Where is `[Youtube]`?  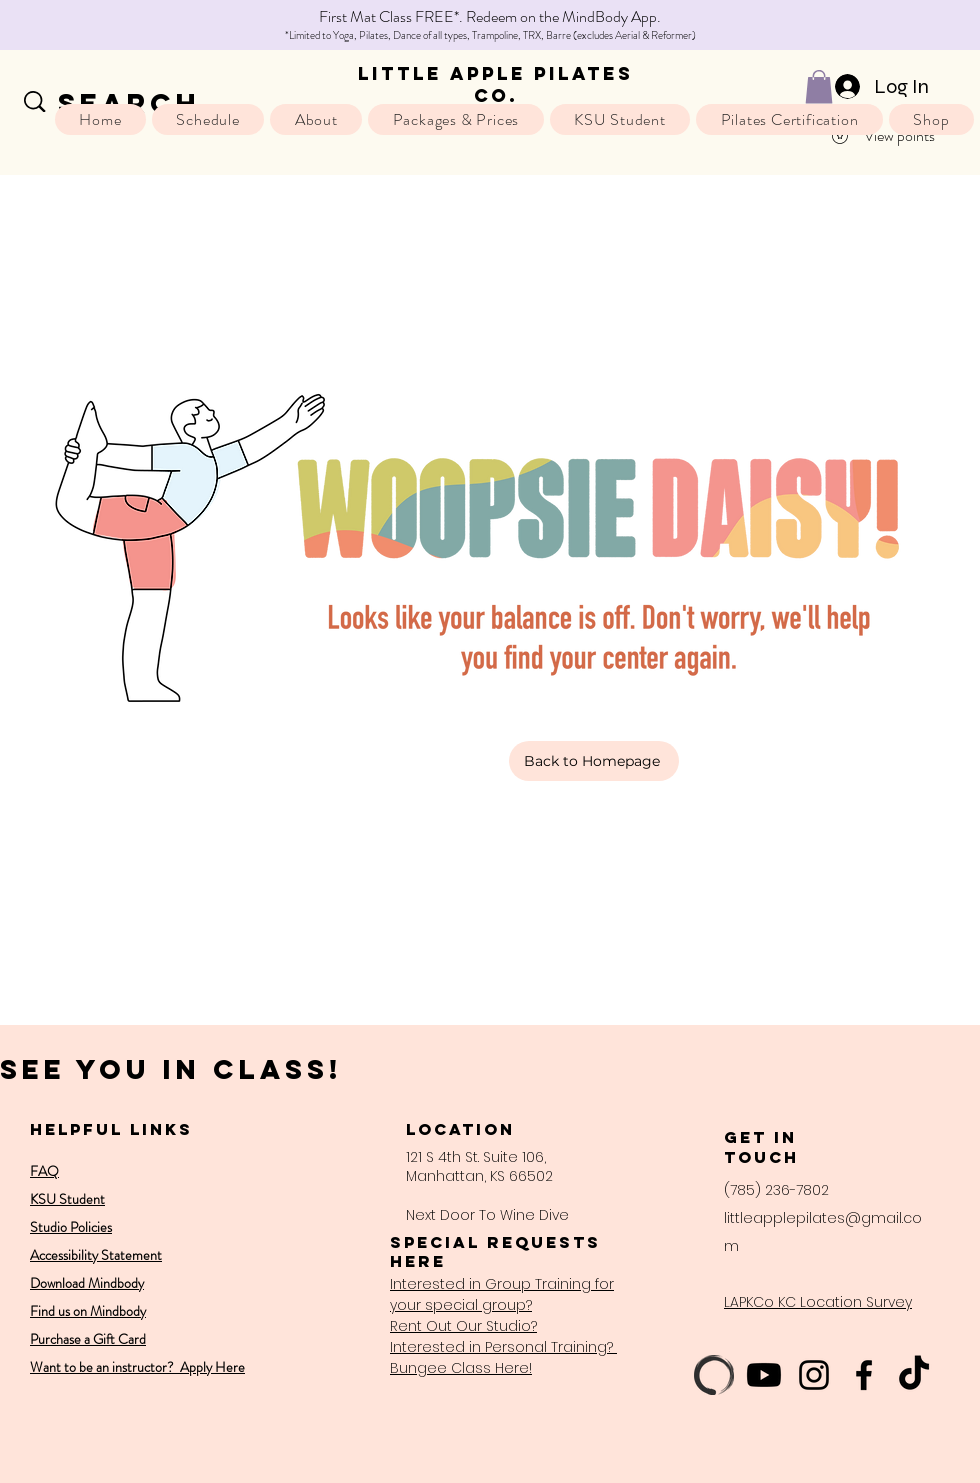
[Youtube] is located at coordinates (764, 1375).